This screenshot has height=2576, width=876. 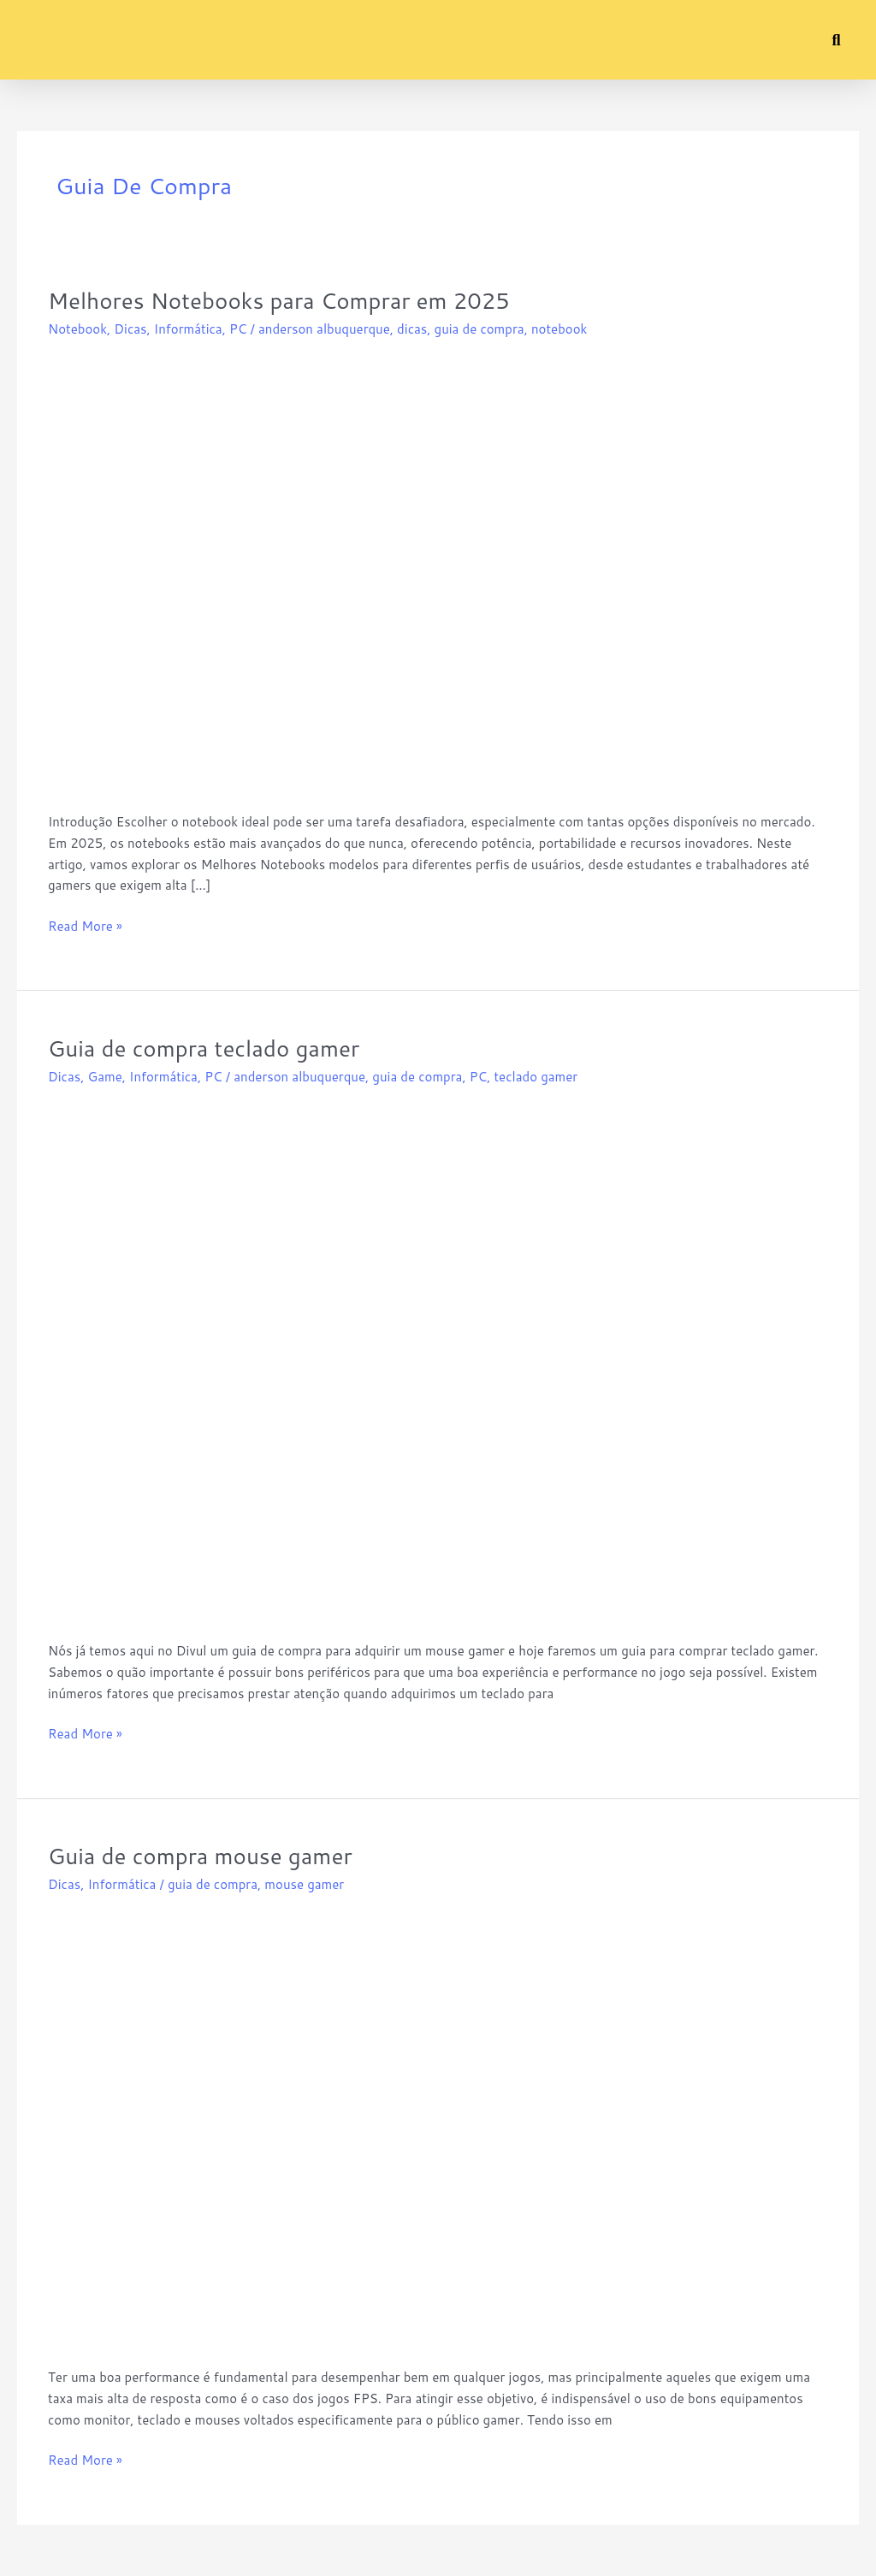 I want to click on notebook, so click(x=559, y=329).